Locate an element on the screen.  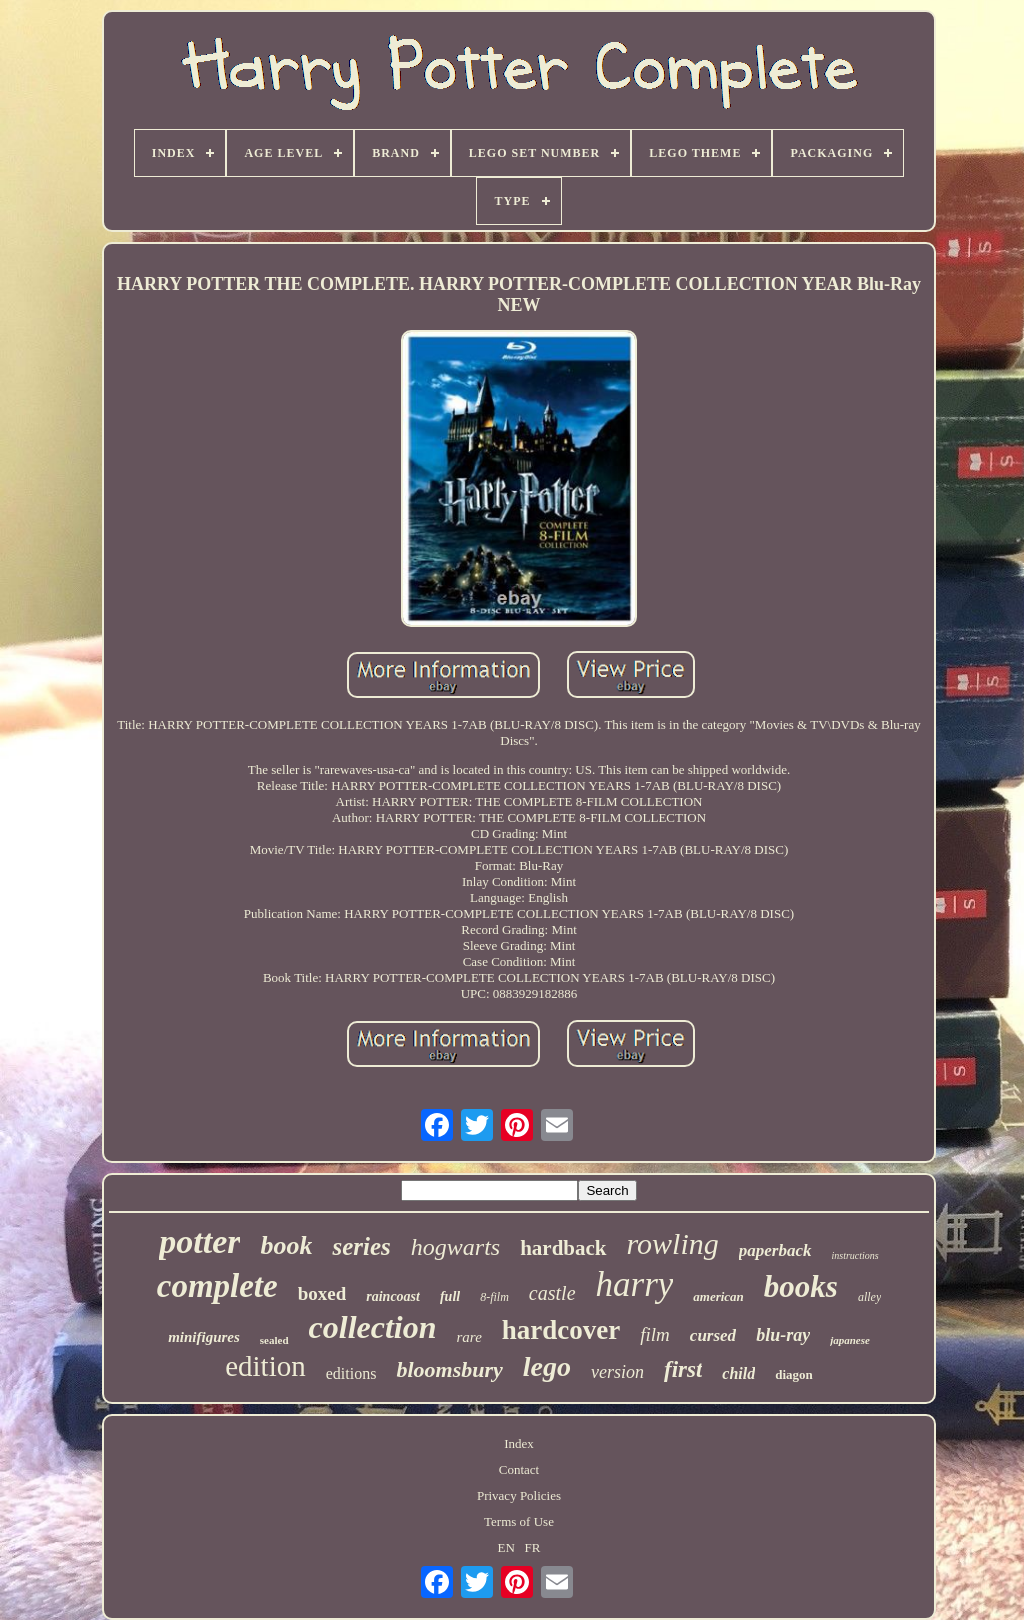
book is located at coordinates (286, 1245).